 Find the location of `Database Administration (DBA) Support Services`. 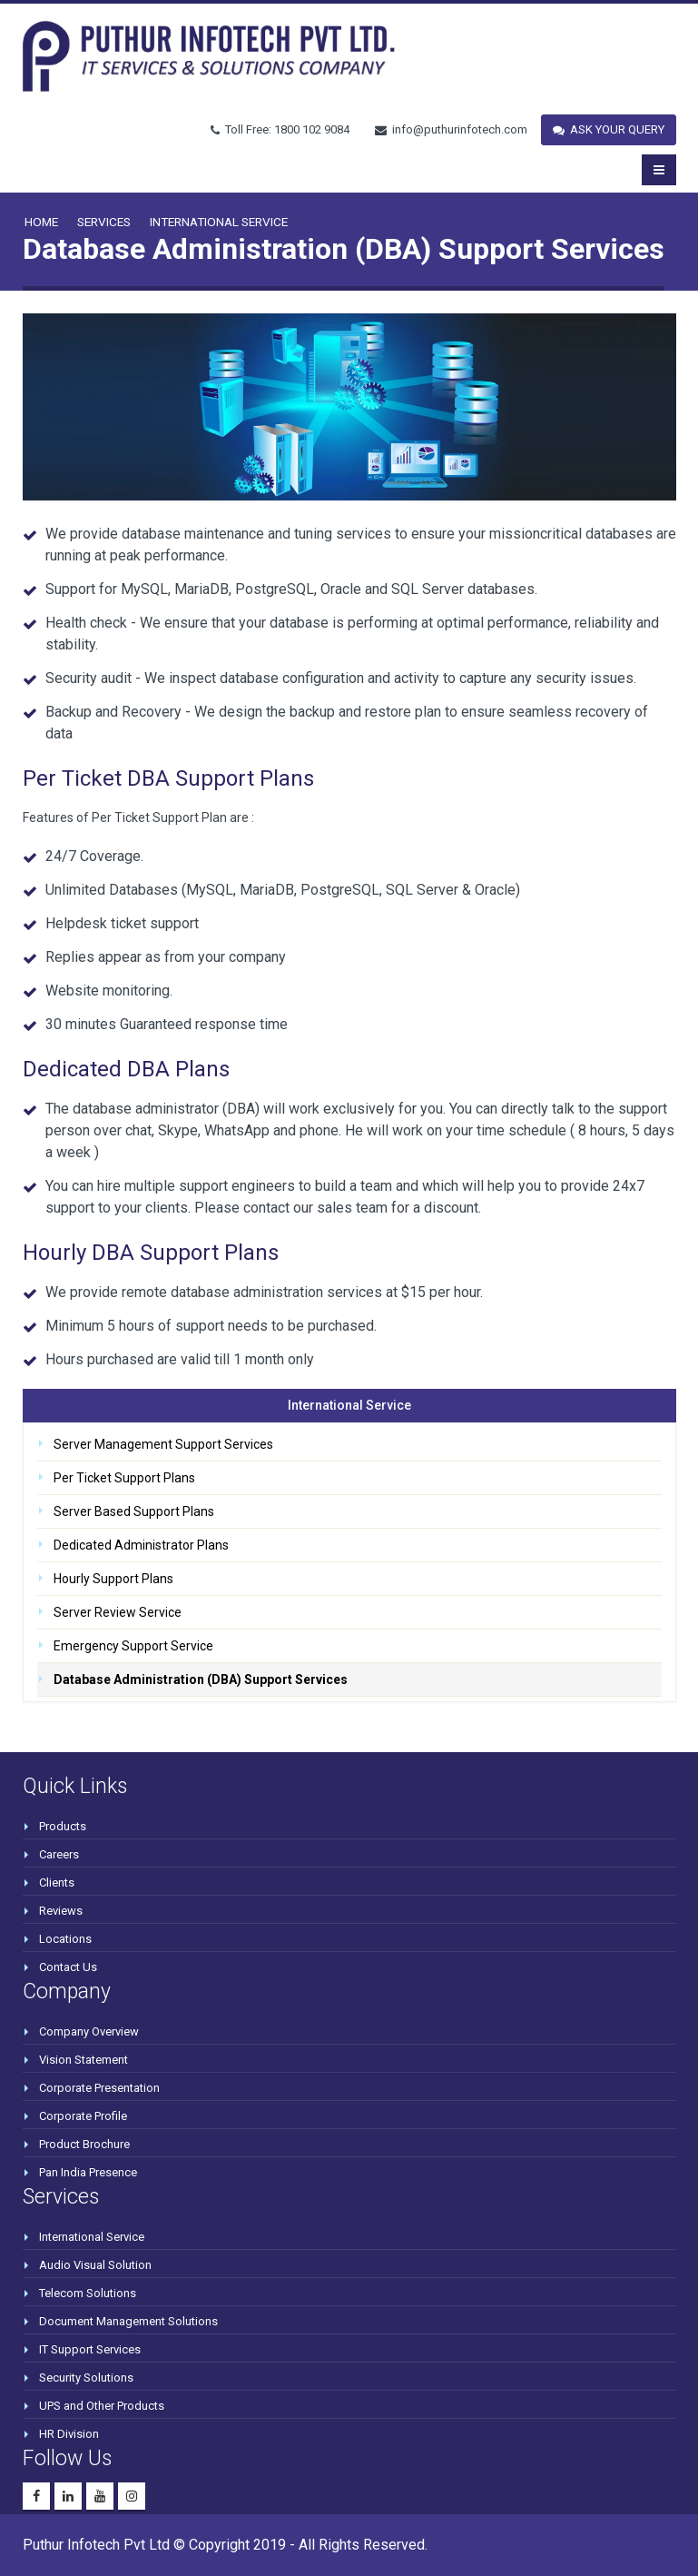

Database Administration (DBA) Support Services is located at coordinates (201, 1679).